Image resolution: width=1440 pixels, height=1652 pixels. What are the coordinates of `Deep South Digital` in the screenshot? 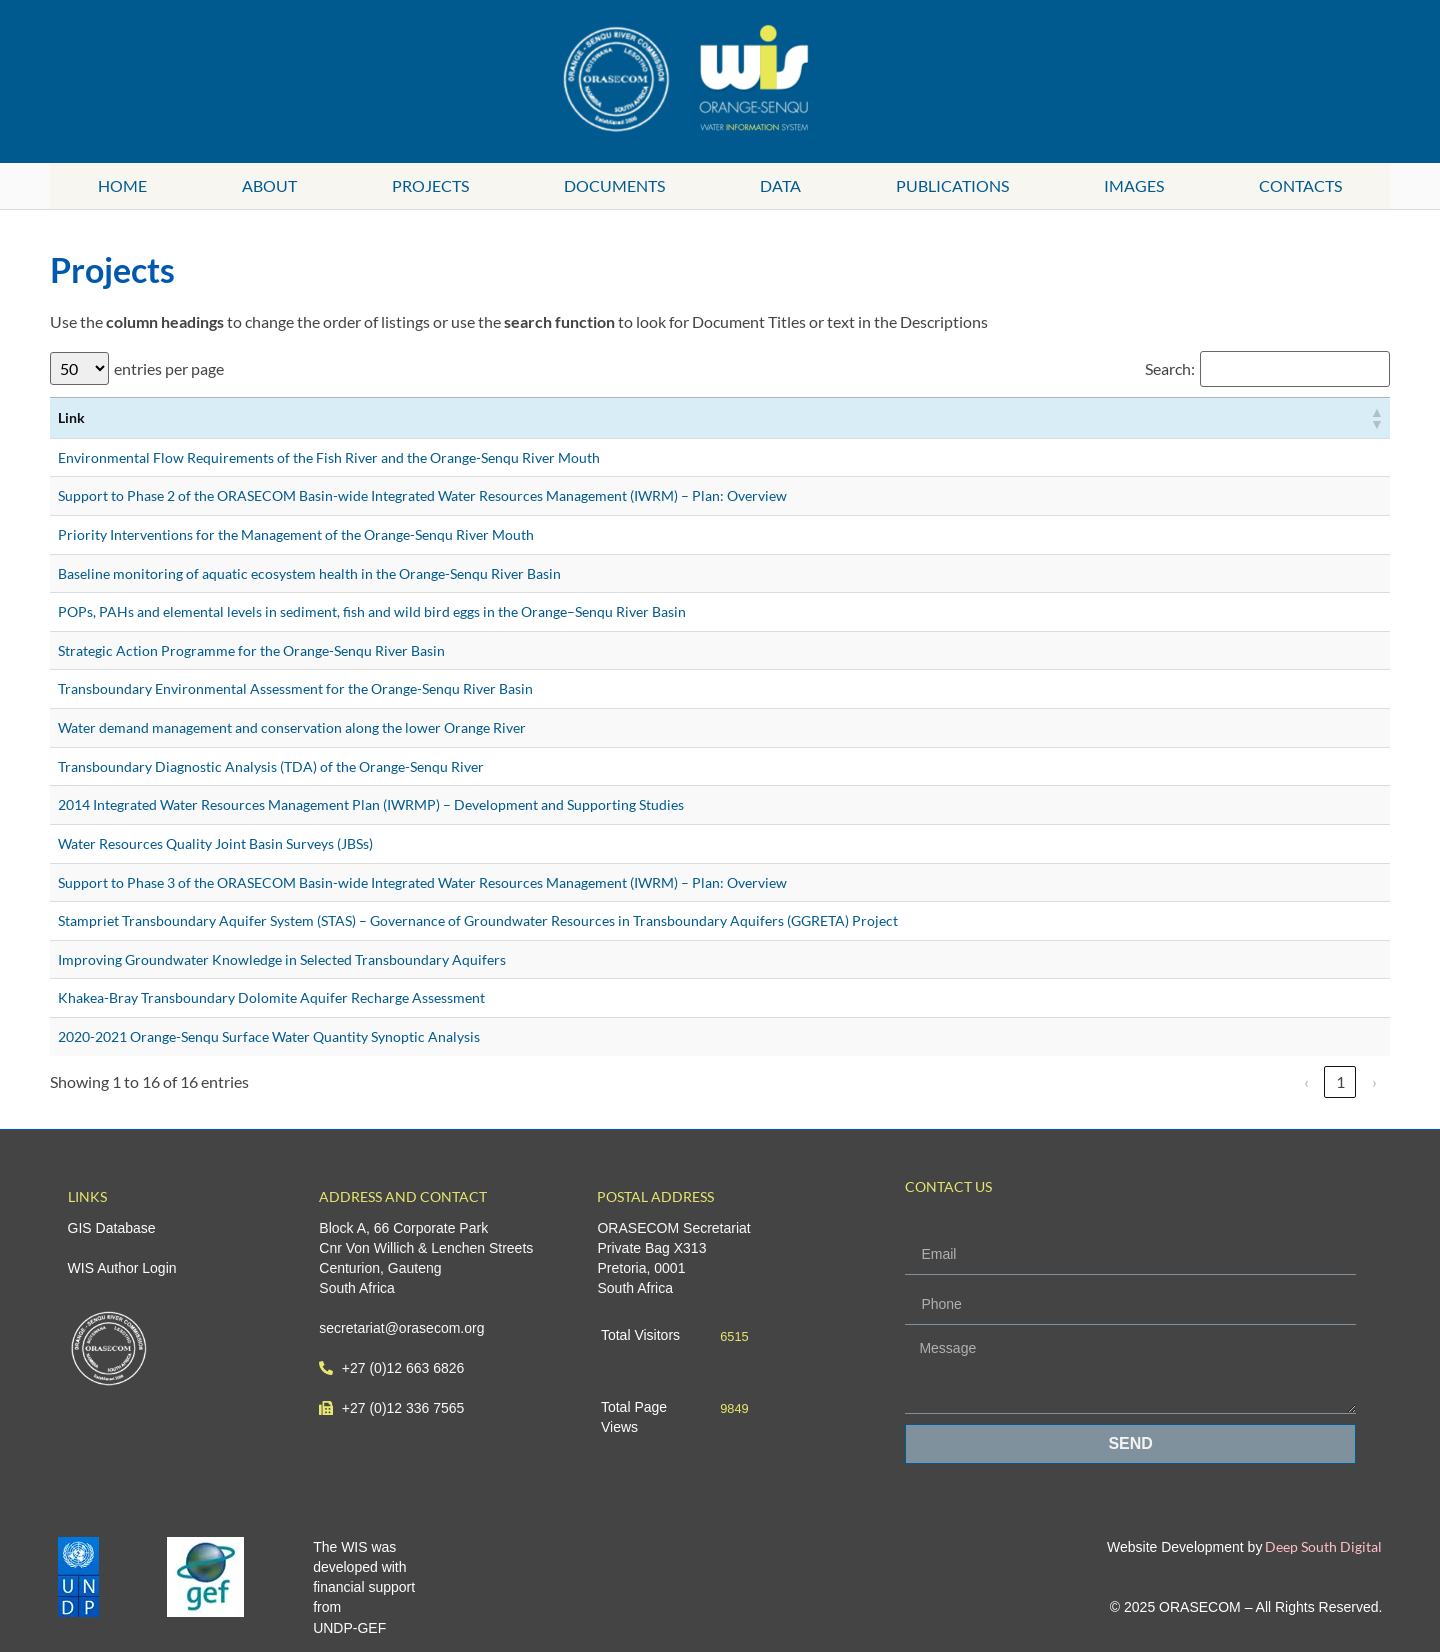 It's located at (1322, 1546).